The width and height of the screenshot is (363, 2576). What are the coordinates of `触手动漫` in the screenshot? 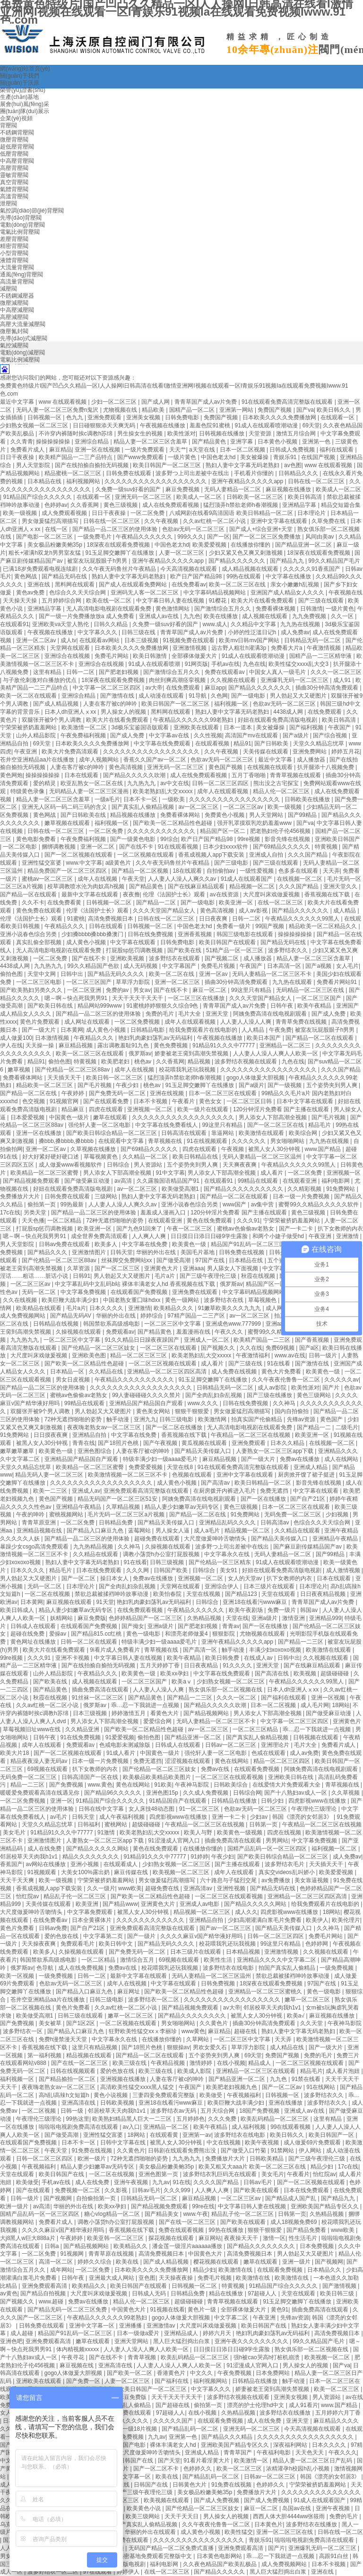 It's located at (118, 1419).